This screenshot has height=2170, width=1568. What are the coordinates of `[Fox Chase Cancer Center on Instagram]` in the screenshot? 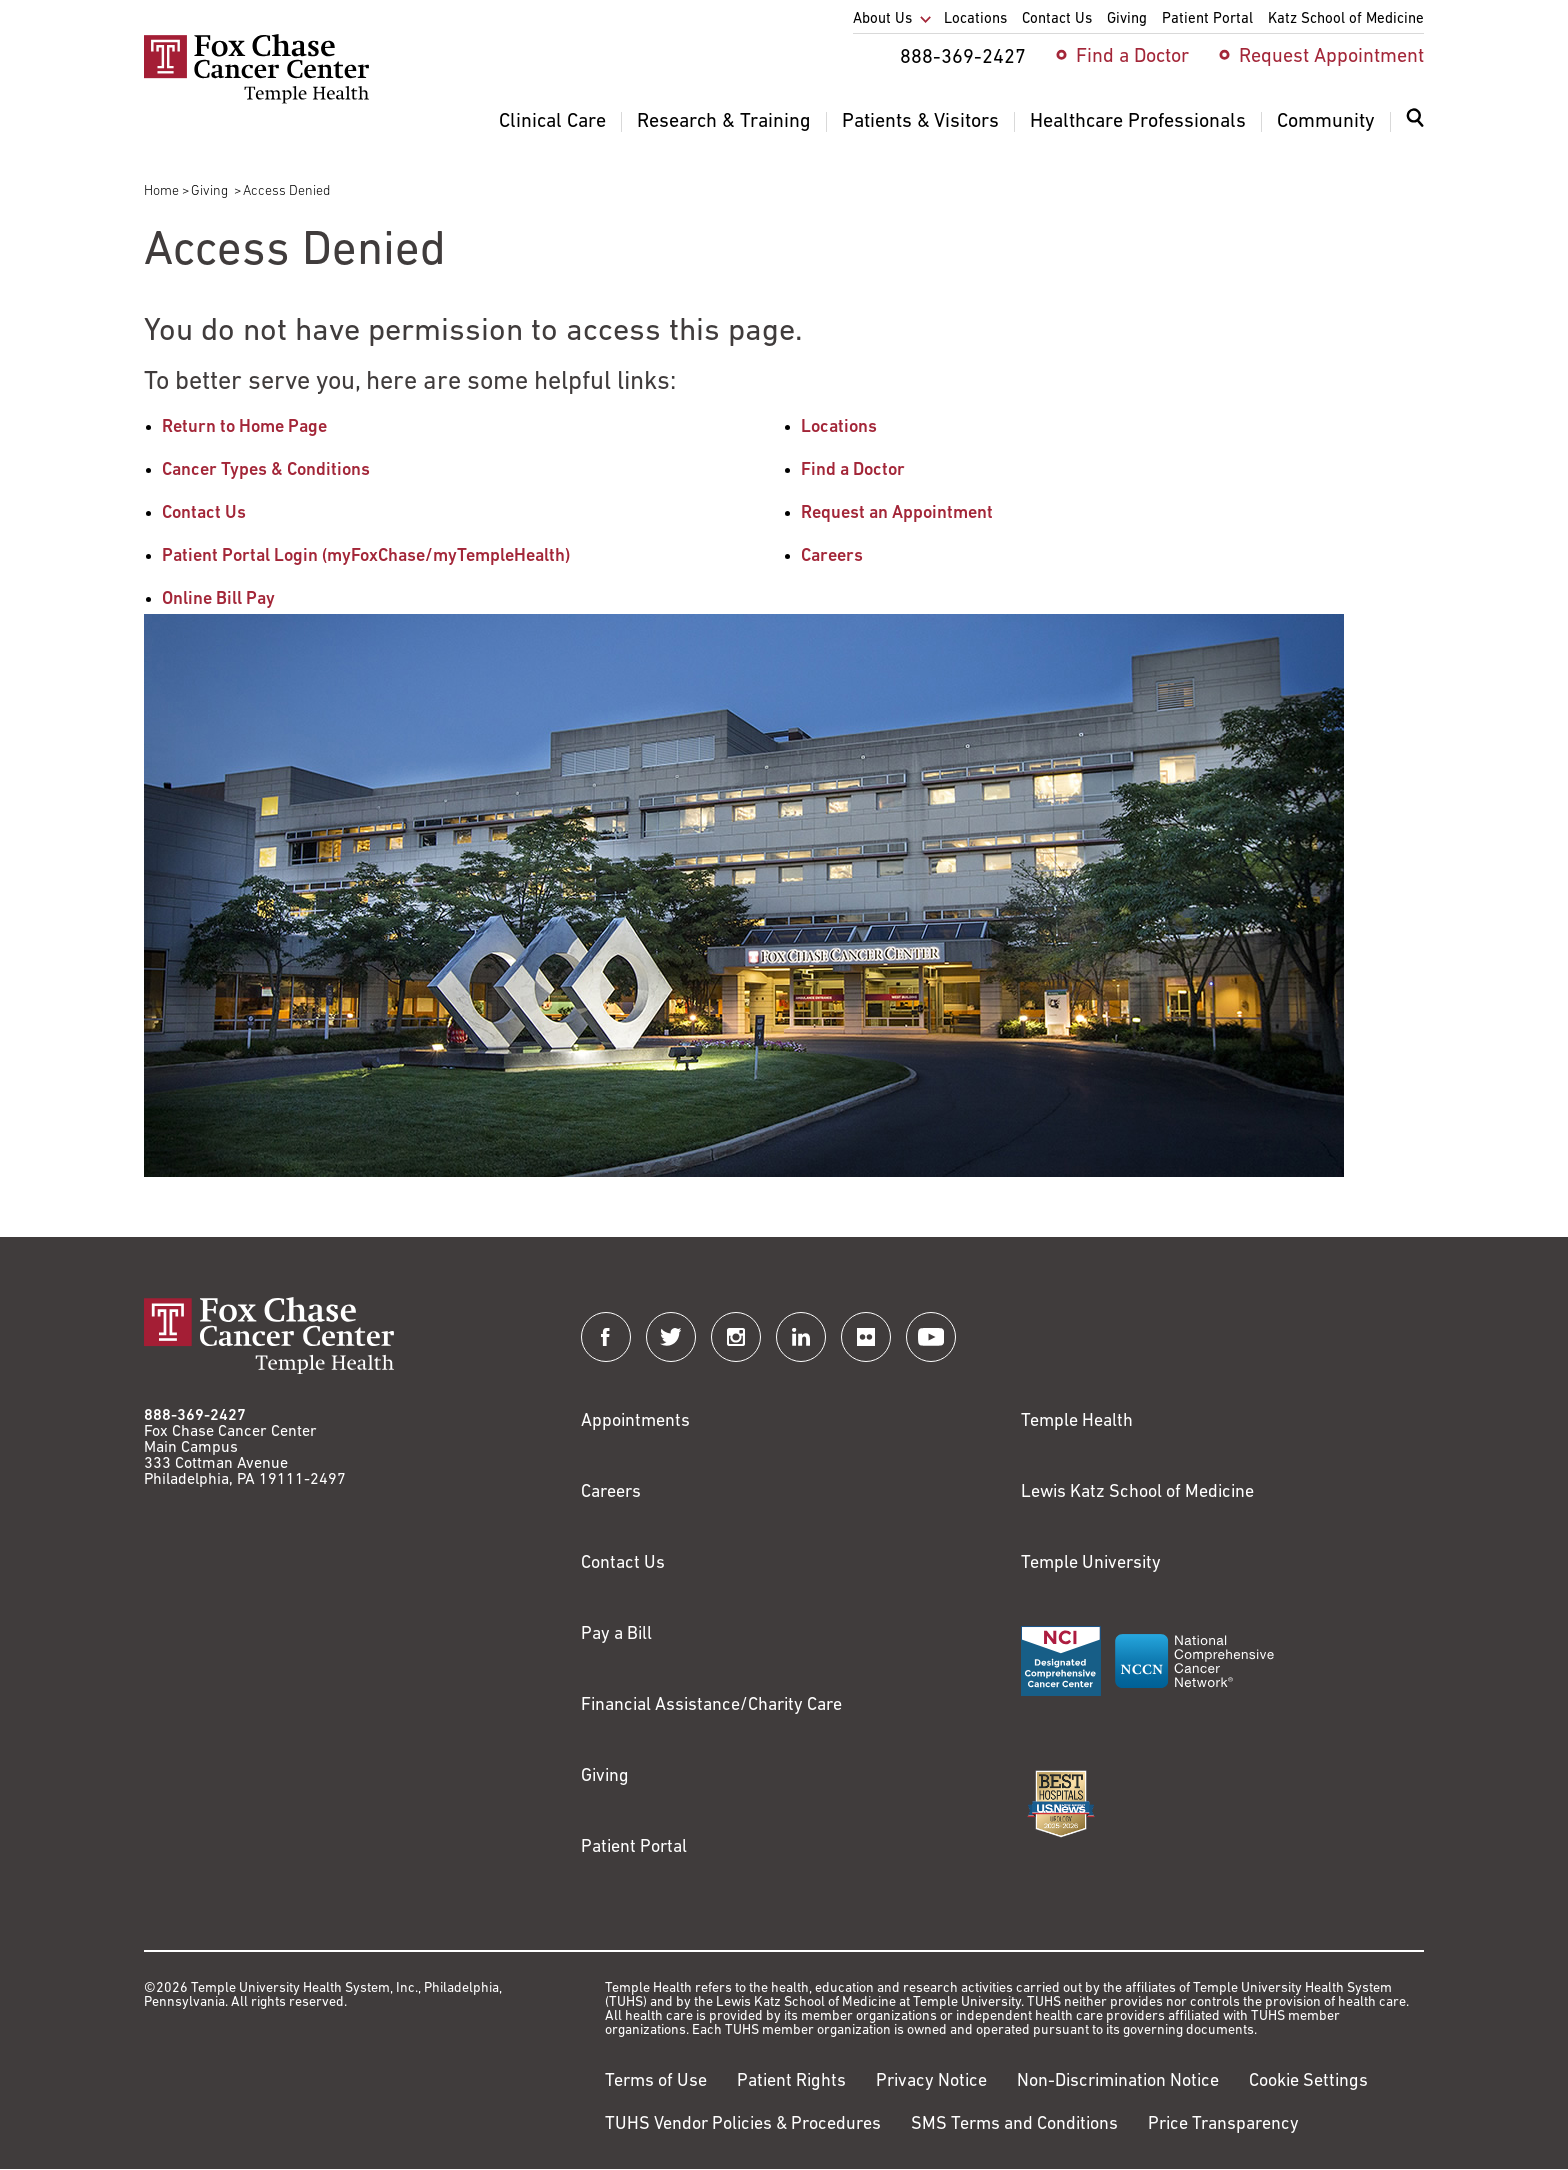 It's located at (736, 1337).